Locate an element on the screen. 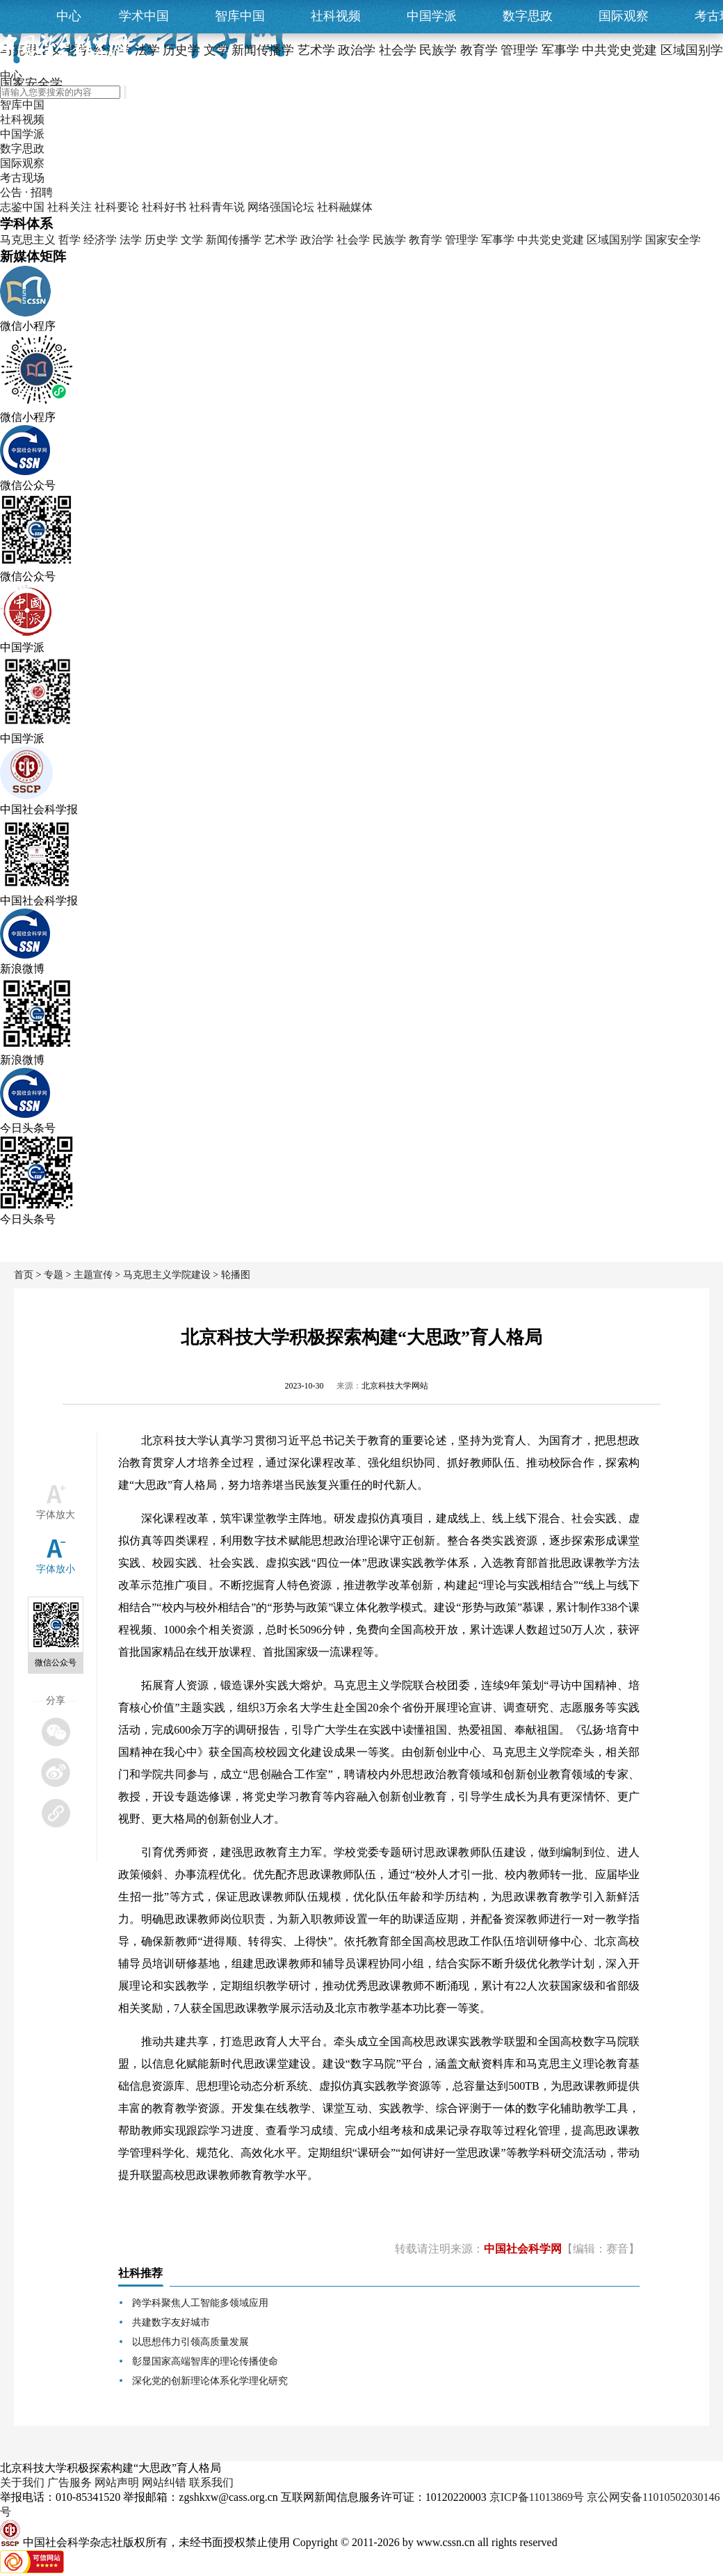  专题 is located at coordinates (53, 1275).